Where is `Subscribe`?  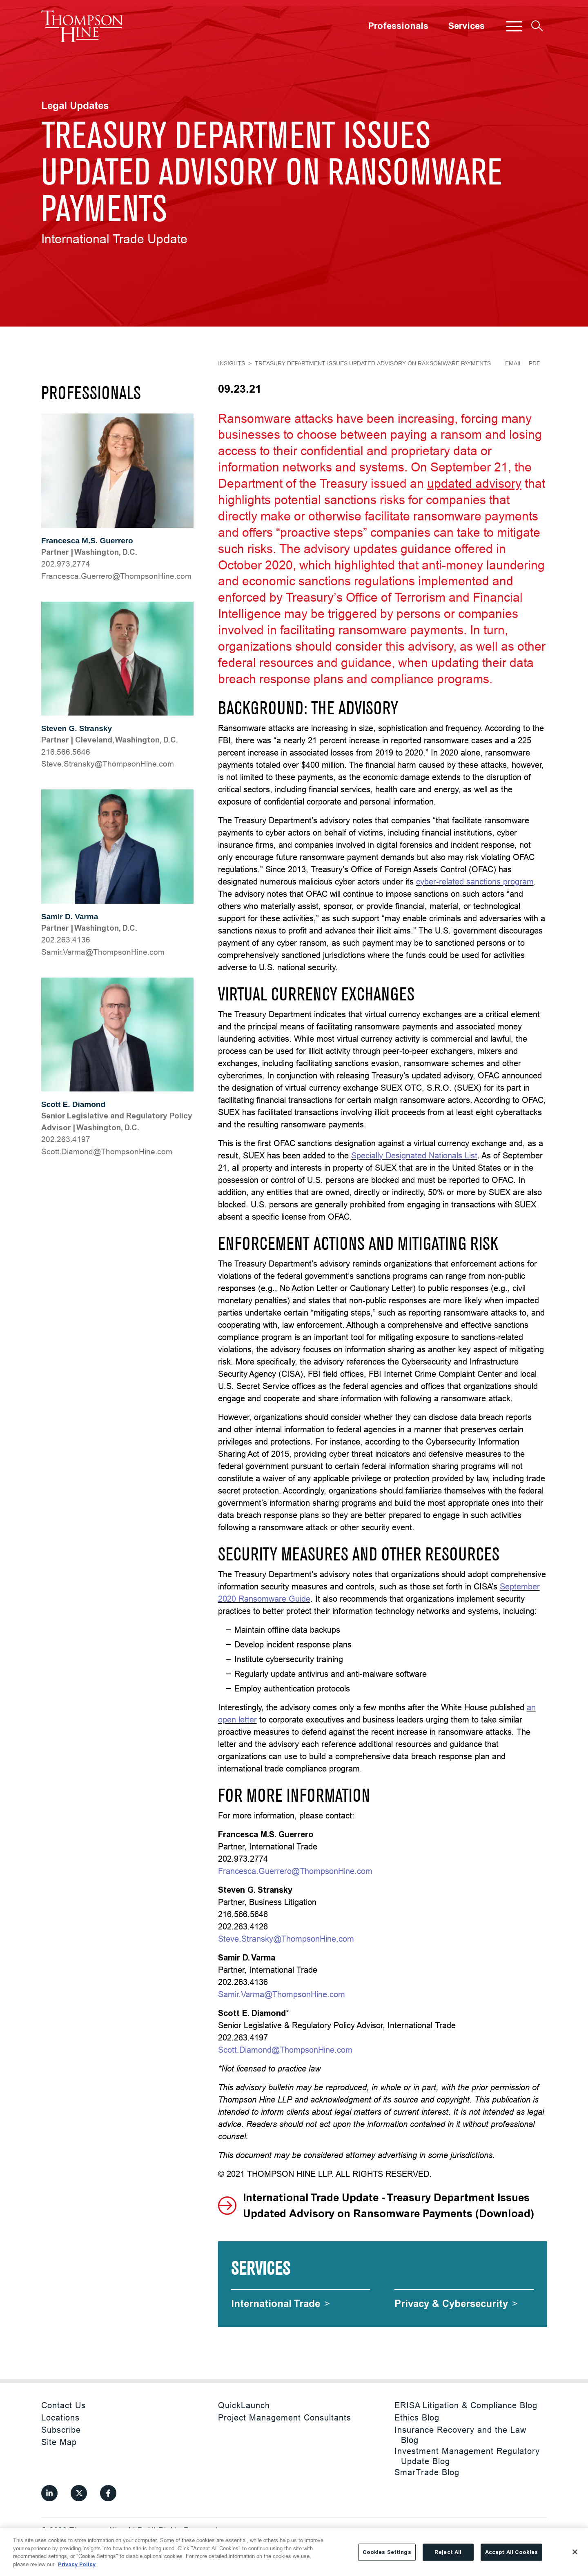
Subscribe is located at coordinates (61, 2429).